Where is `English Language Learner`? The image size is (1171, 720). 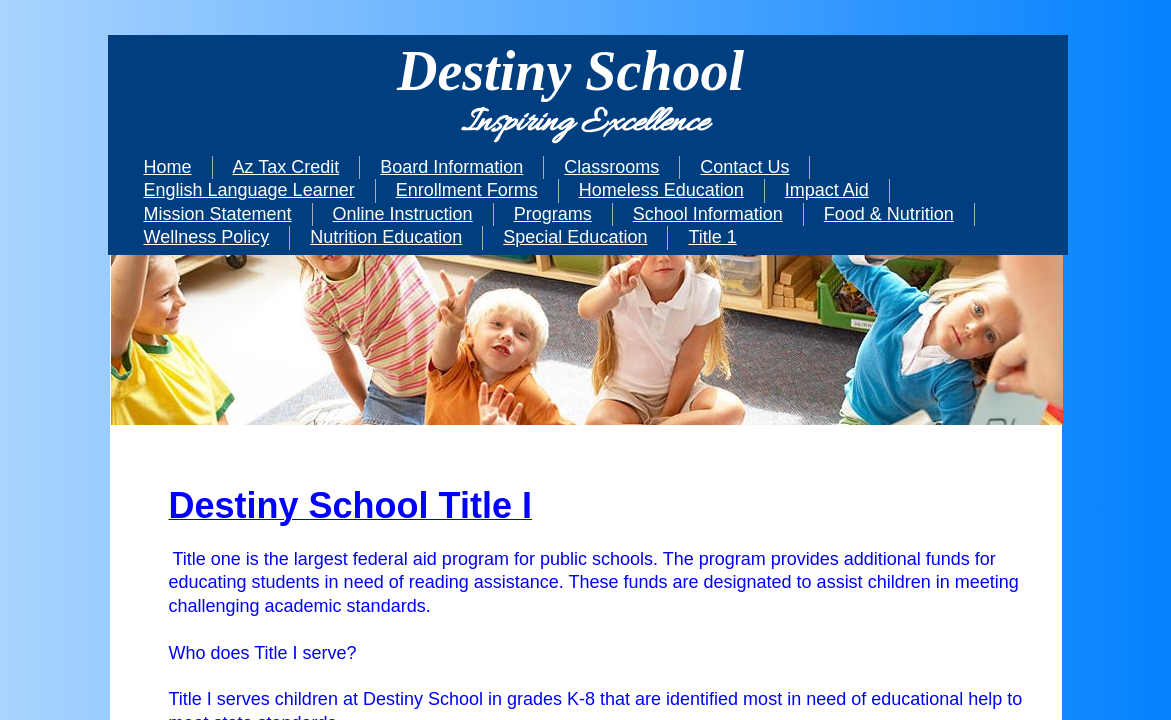
English Language Learner is located at coordinates (249, 190).